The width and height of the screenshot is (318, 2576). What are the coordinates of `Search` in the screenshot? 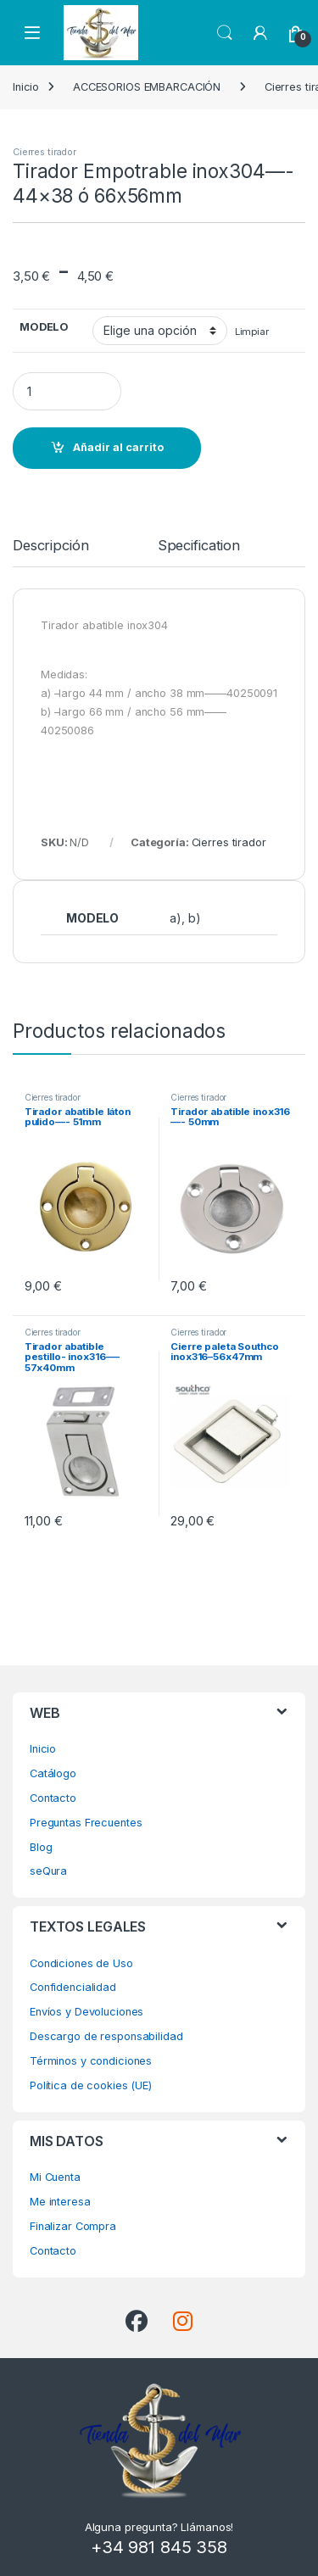 It's located at (224, 33).